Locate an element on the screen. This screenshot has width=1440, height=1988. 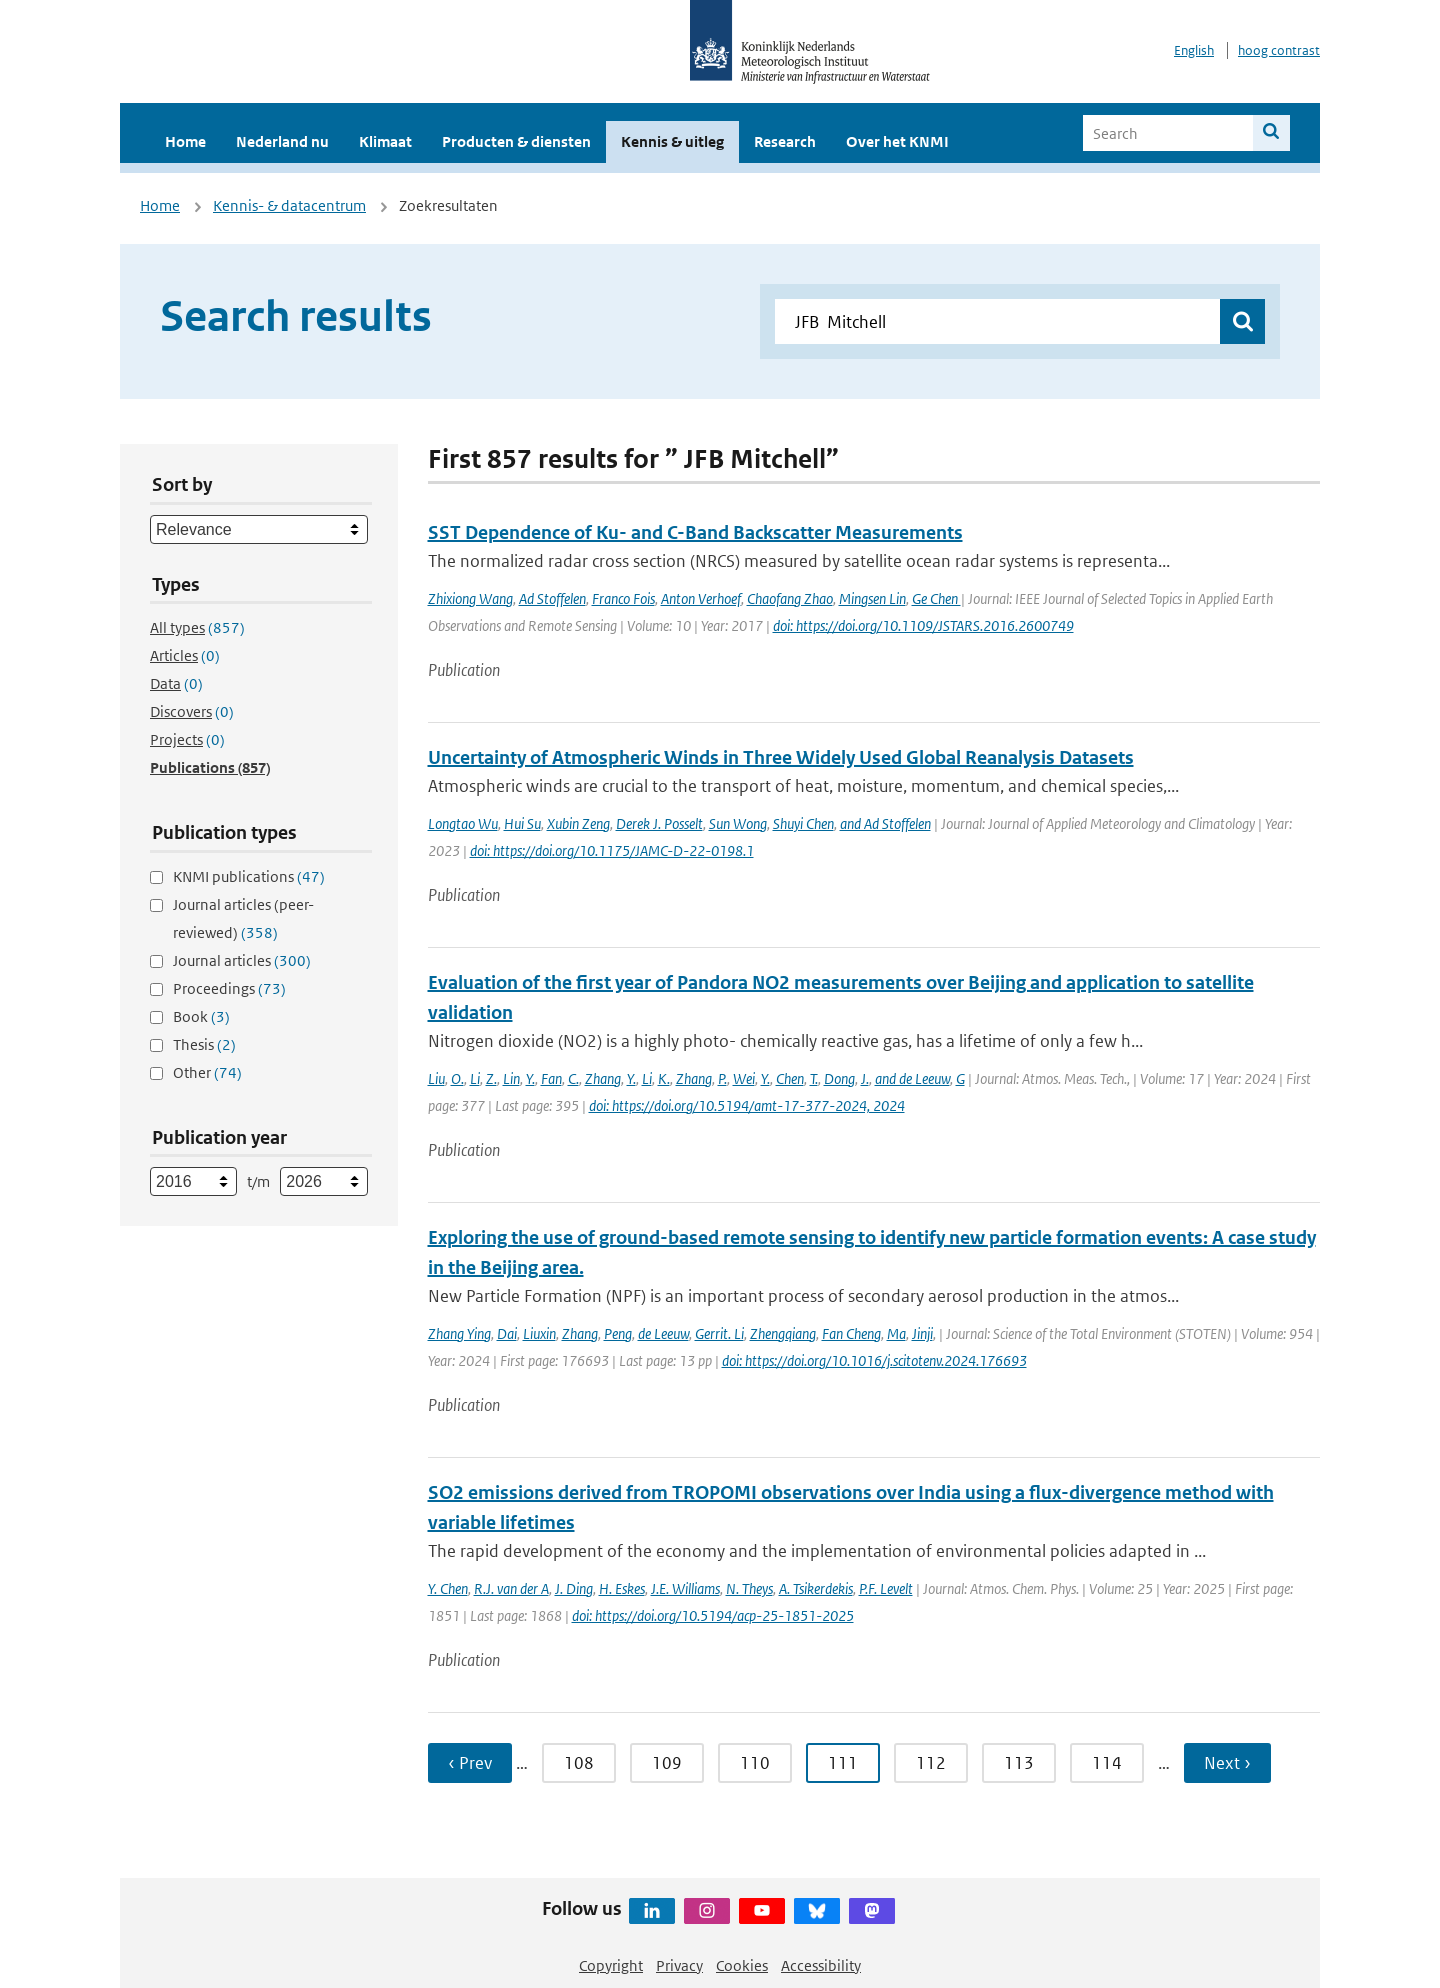
Cookies is located at coordinates (742, 1965).